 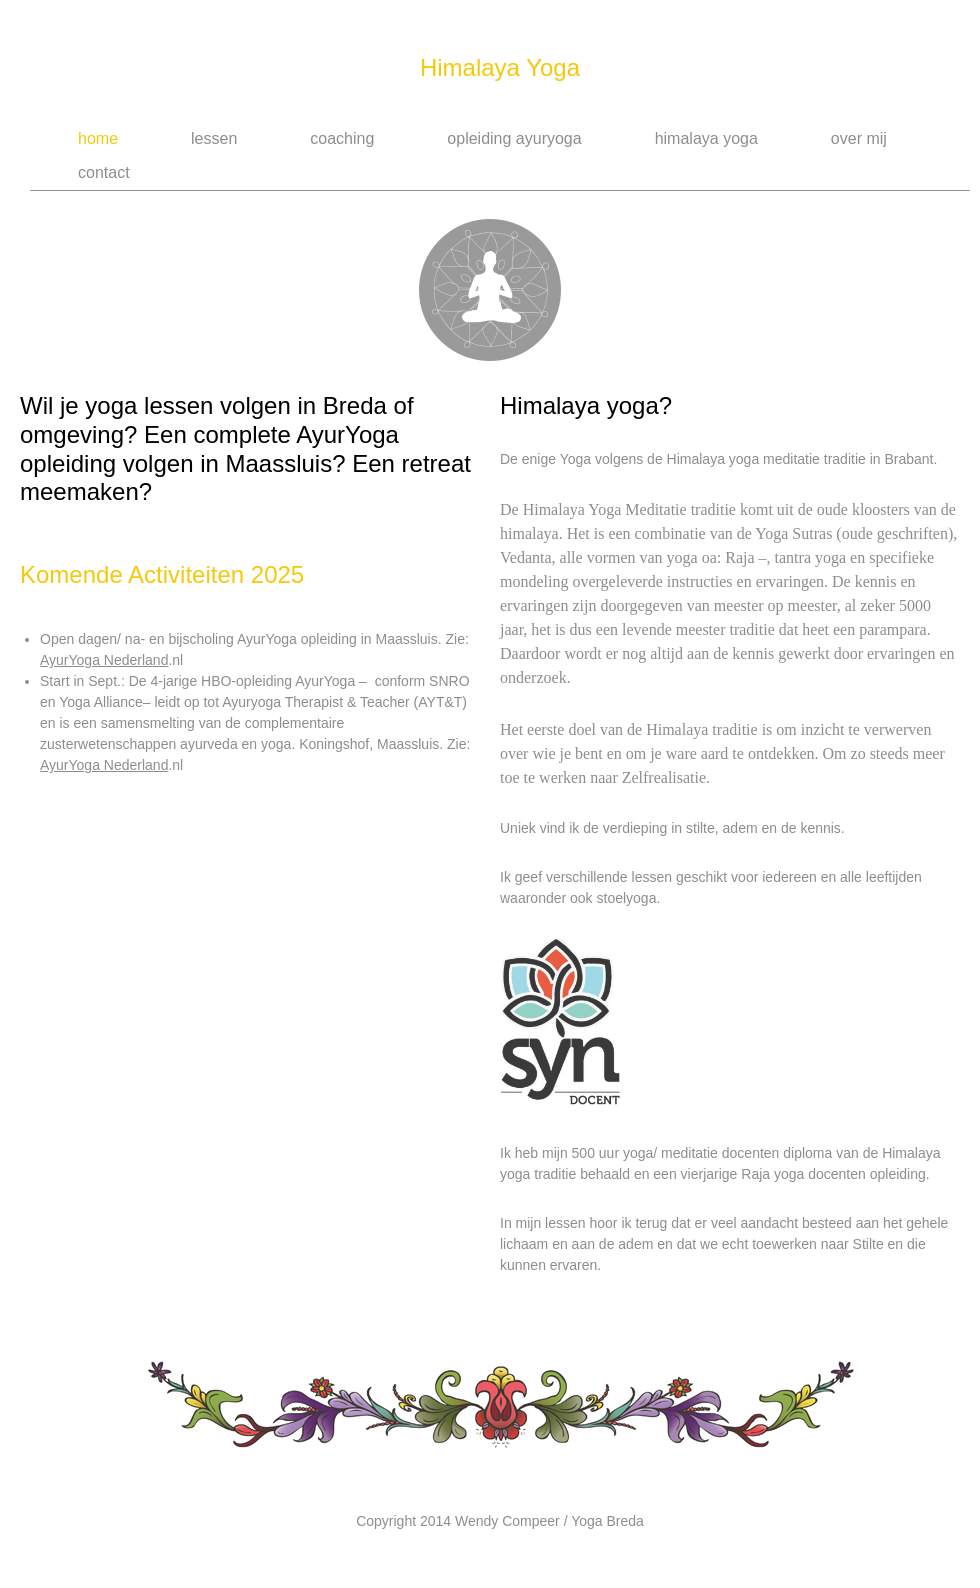 I want to click on Coaching, so click(x=342, y=138).